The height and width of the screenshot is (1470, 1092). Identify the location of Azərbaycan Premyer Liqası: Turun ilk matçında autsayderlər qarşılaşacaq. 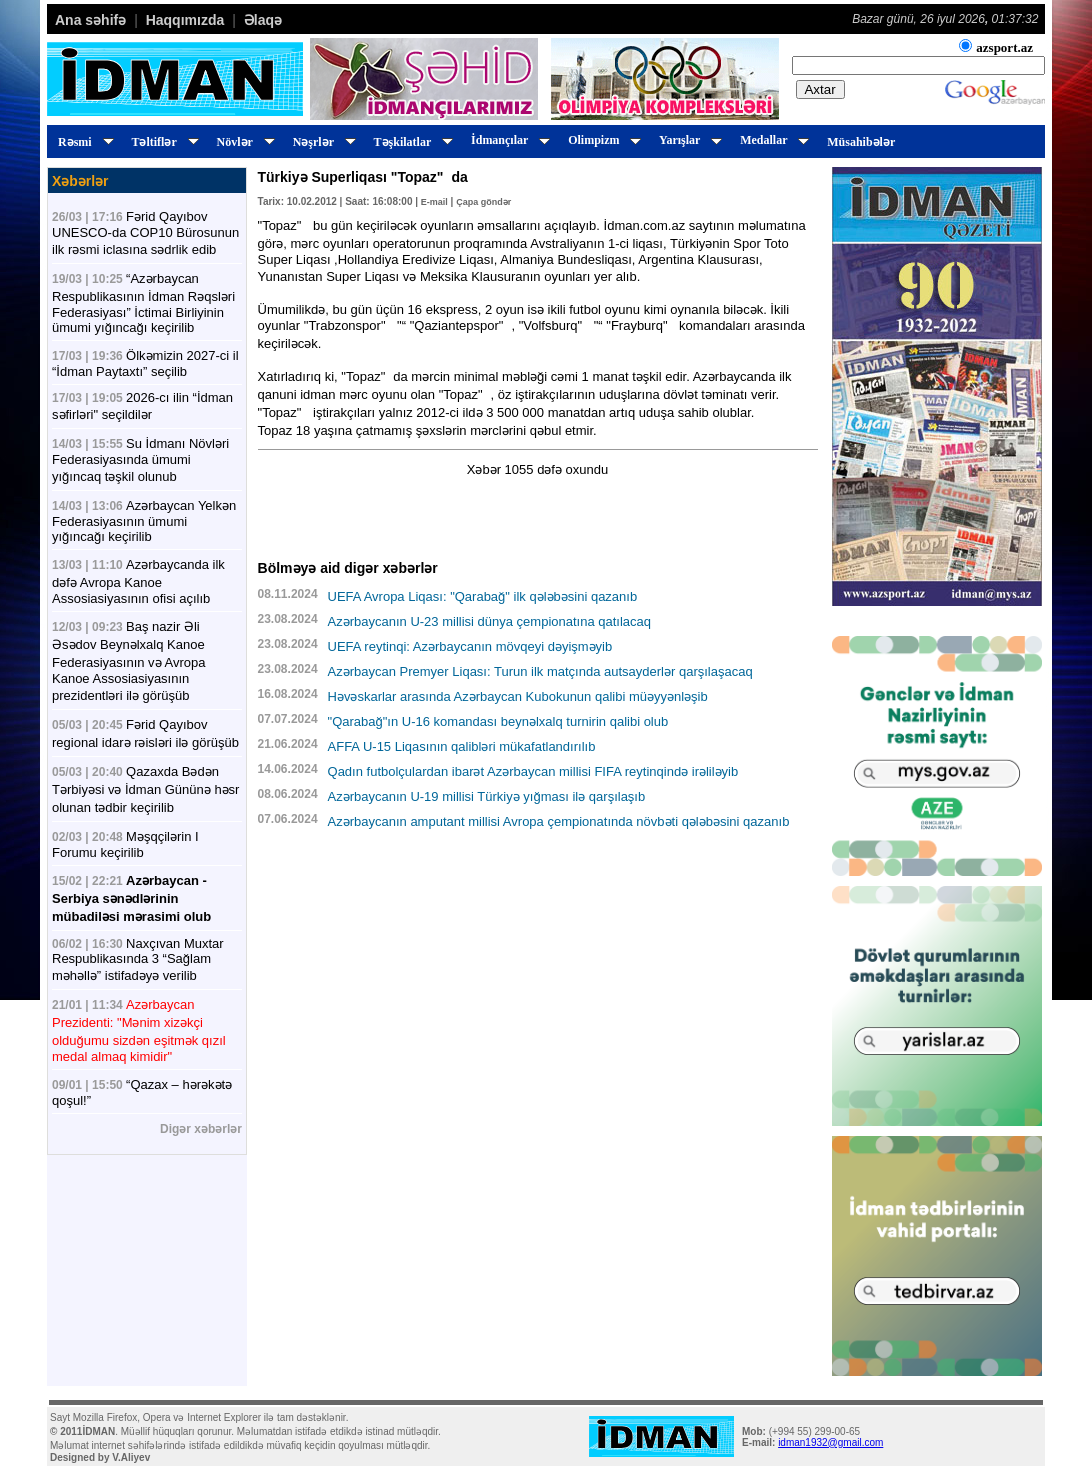
(540, 671).